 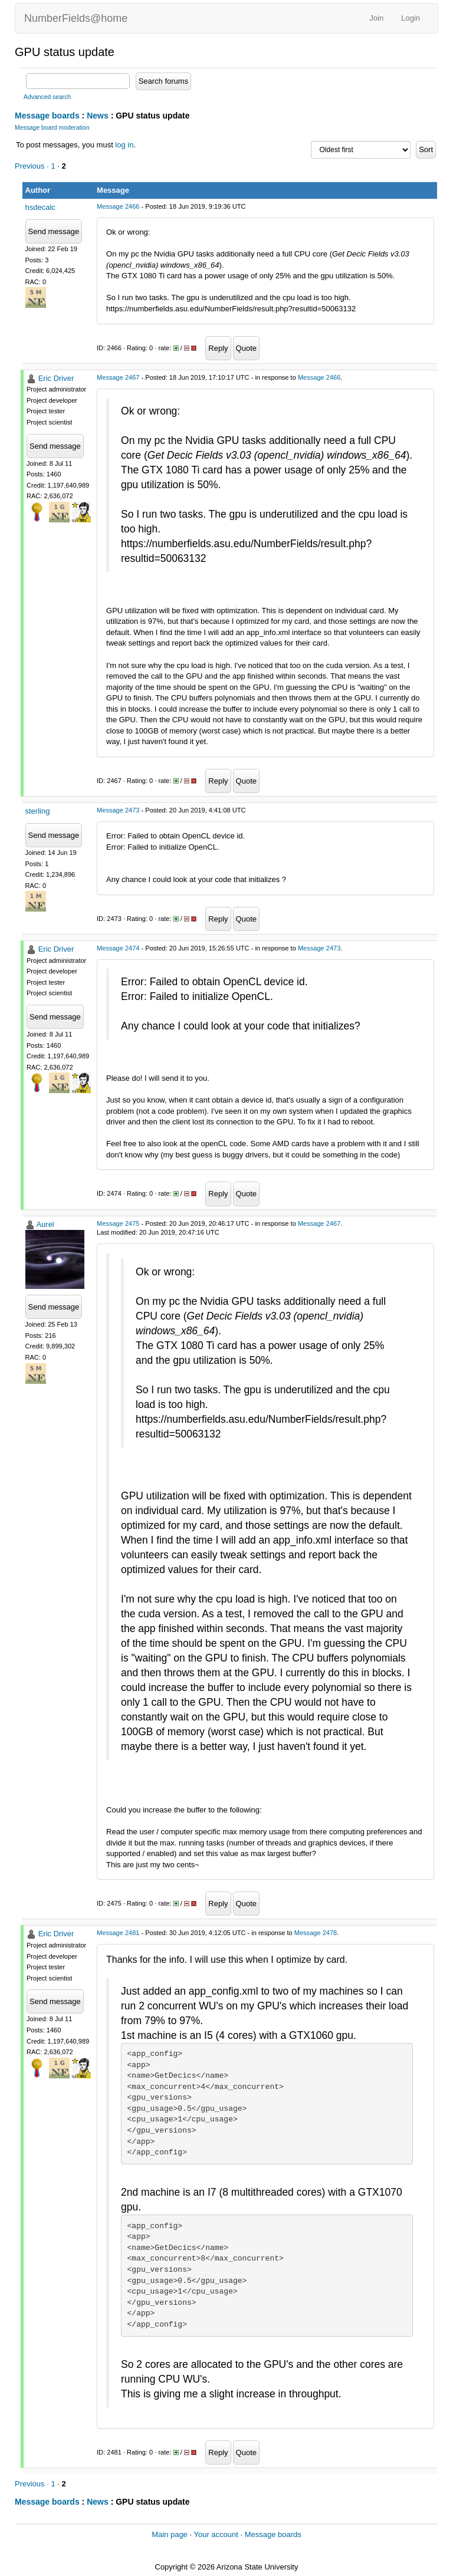 I want to click on Quote, so click(x=246, y=348).